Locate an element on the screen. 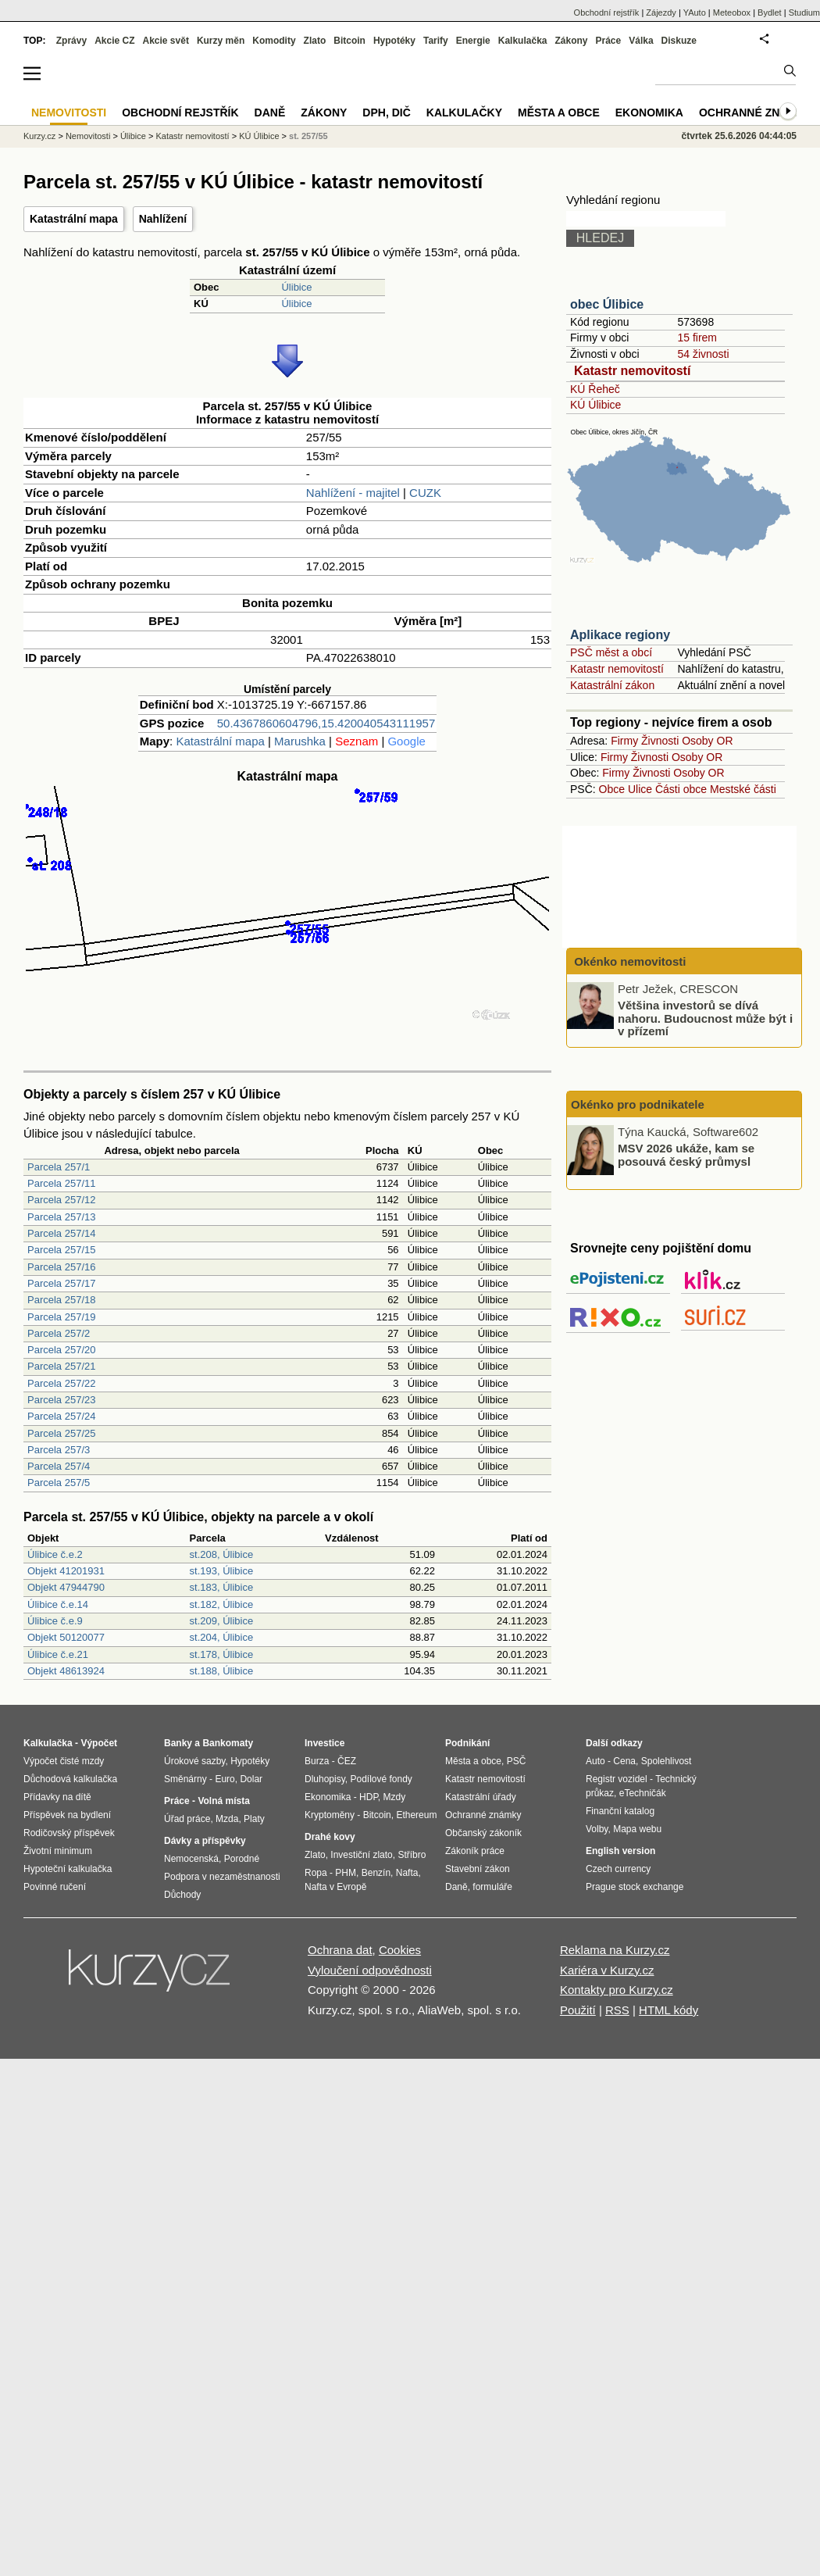  Volná místa is located at coordinates (223, 1800).